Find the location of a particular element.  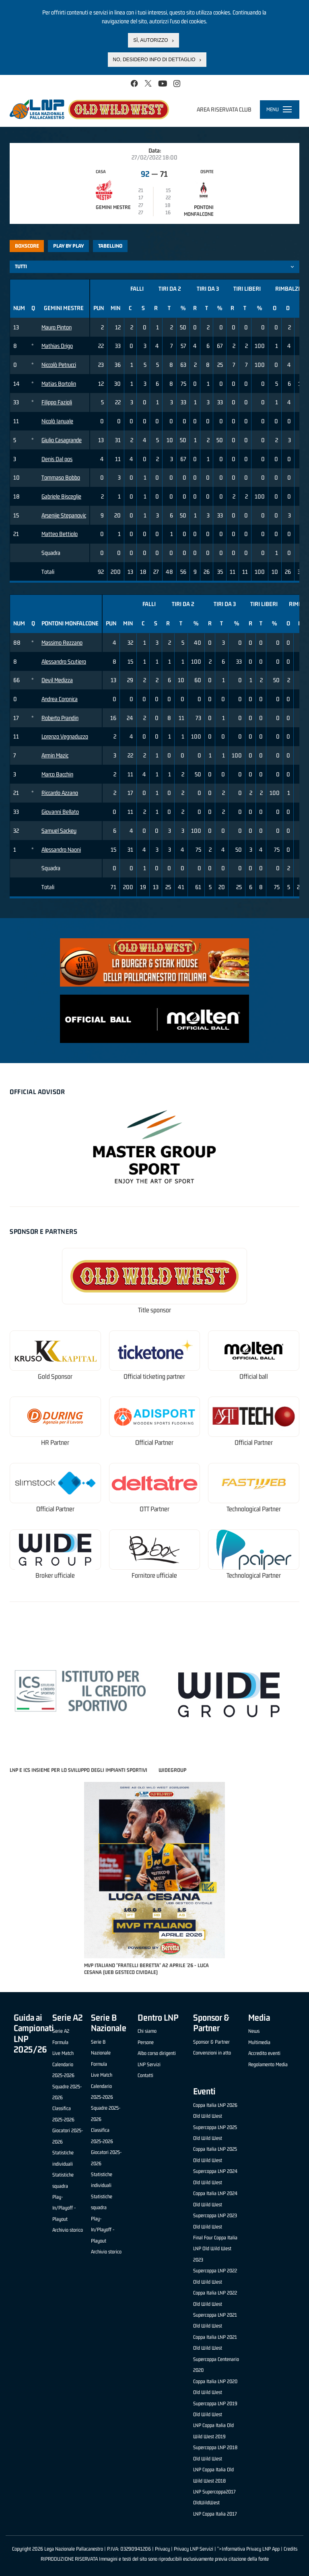

HR Partner is located at coordinates (55, 1442).